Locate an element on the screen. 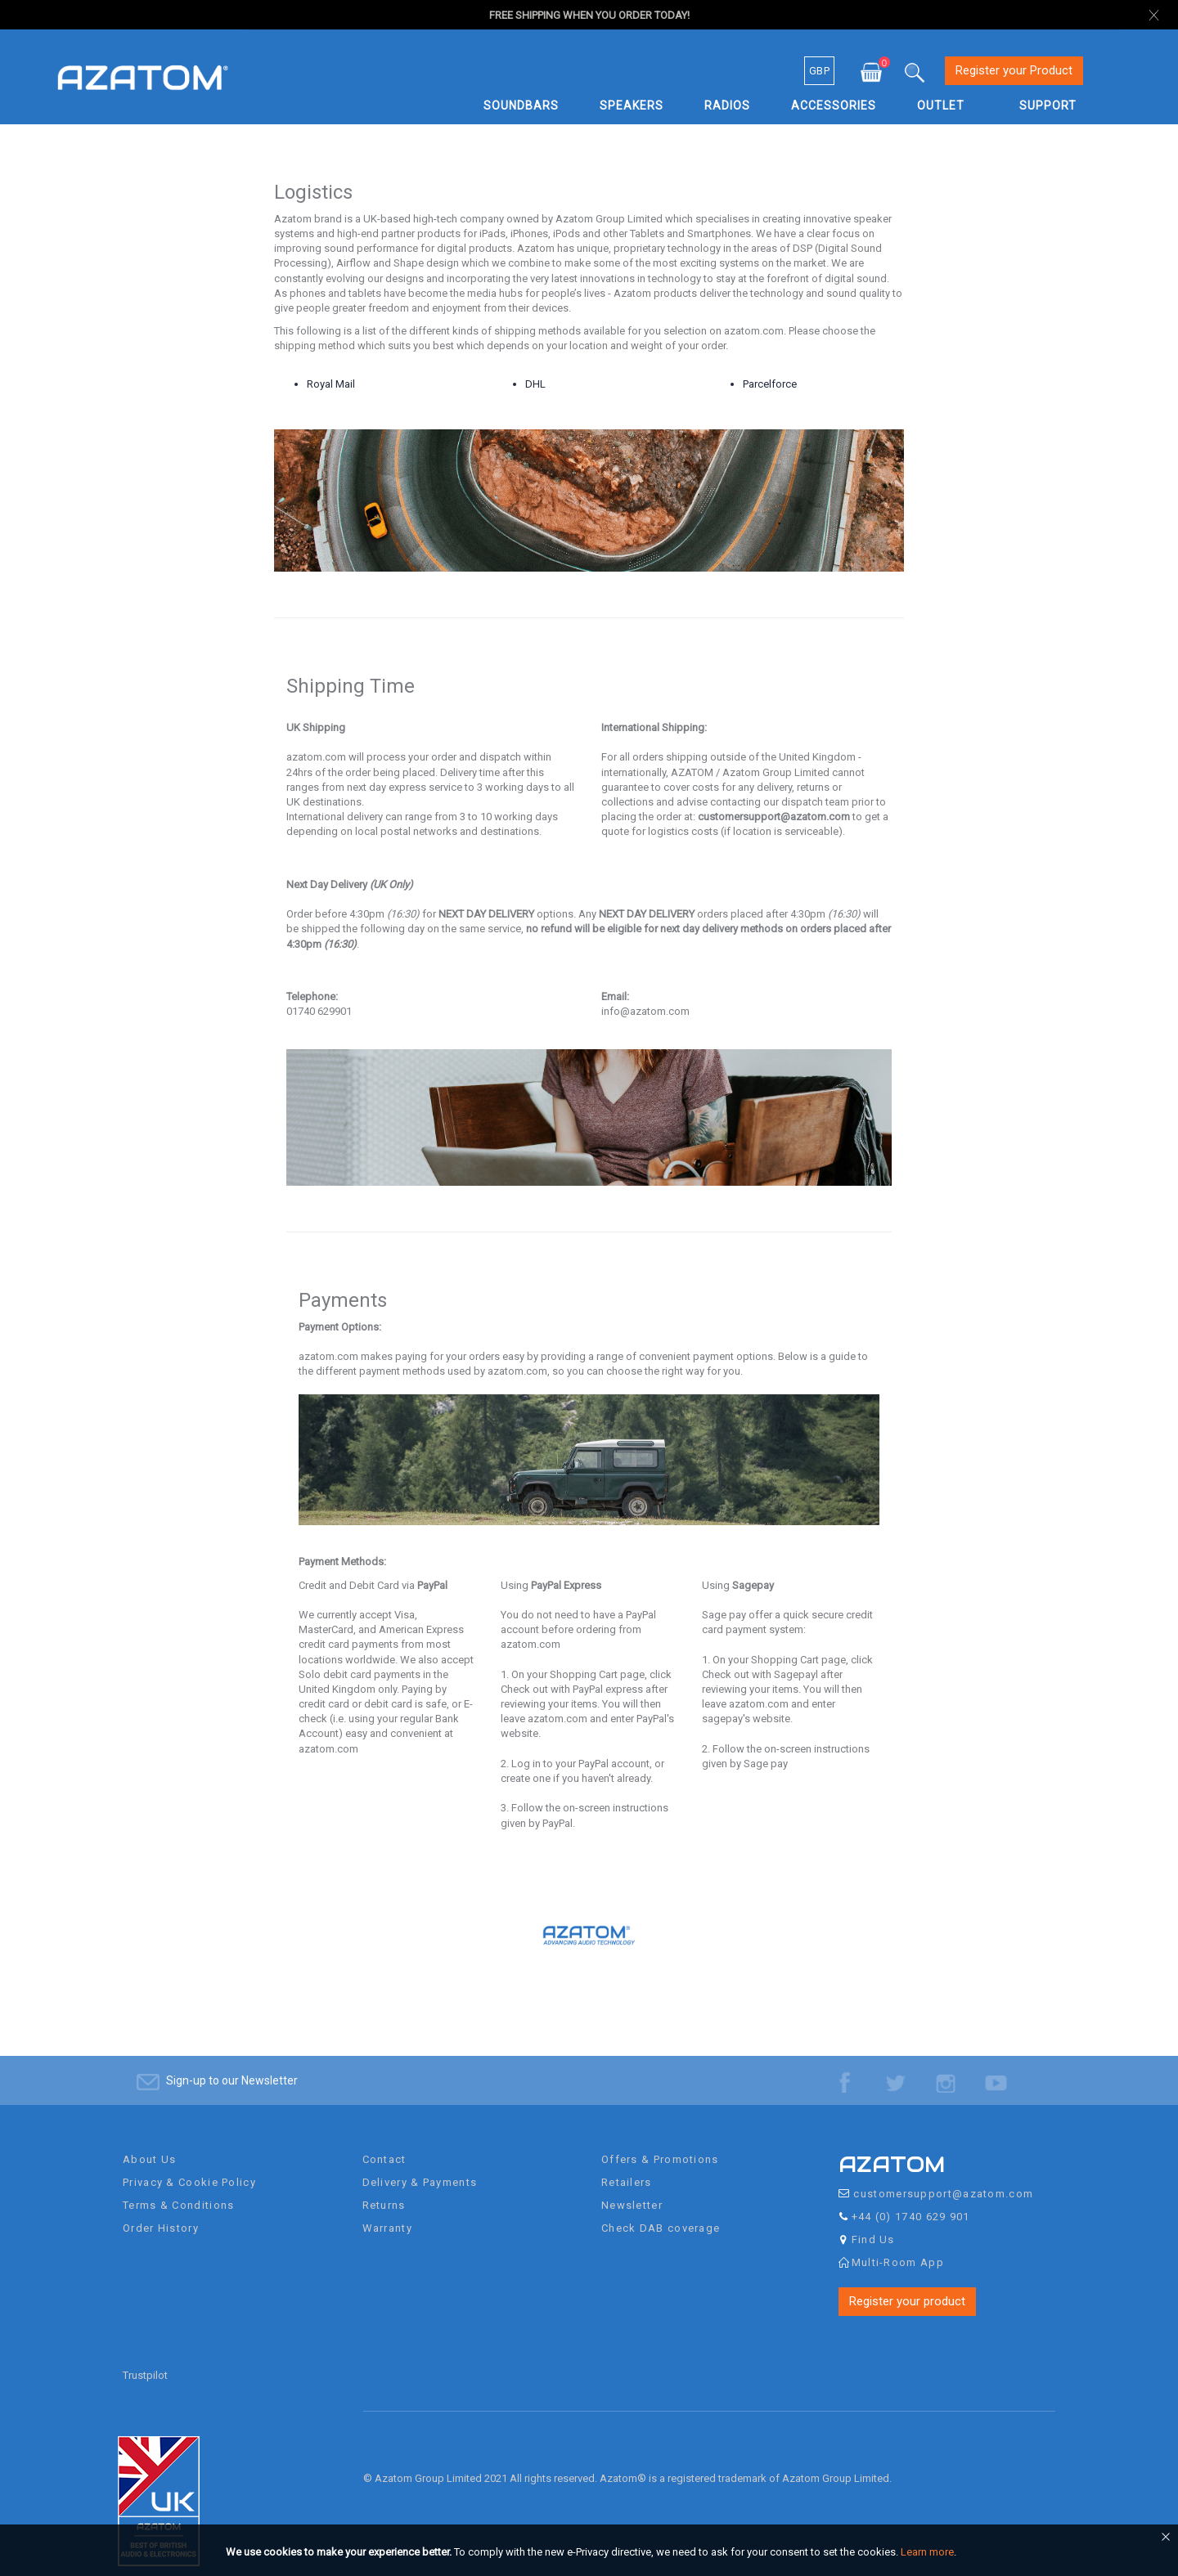 This screenshot has height=2576, width=1178. +44 (0) 1740 629 901 is located at coordinates (911, 2201).